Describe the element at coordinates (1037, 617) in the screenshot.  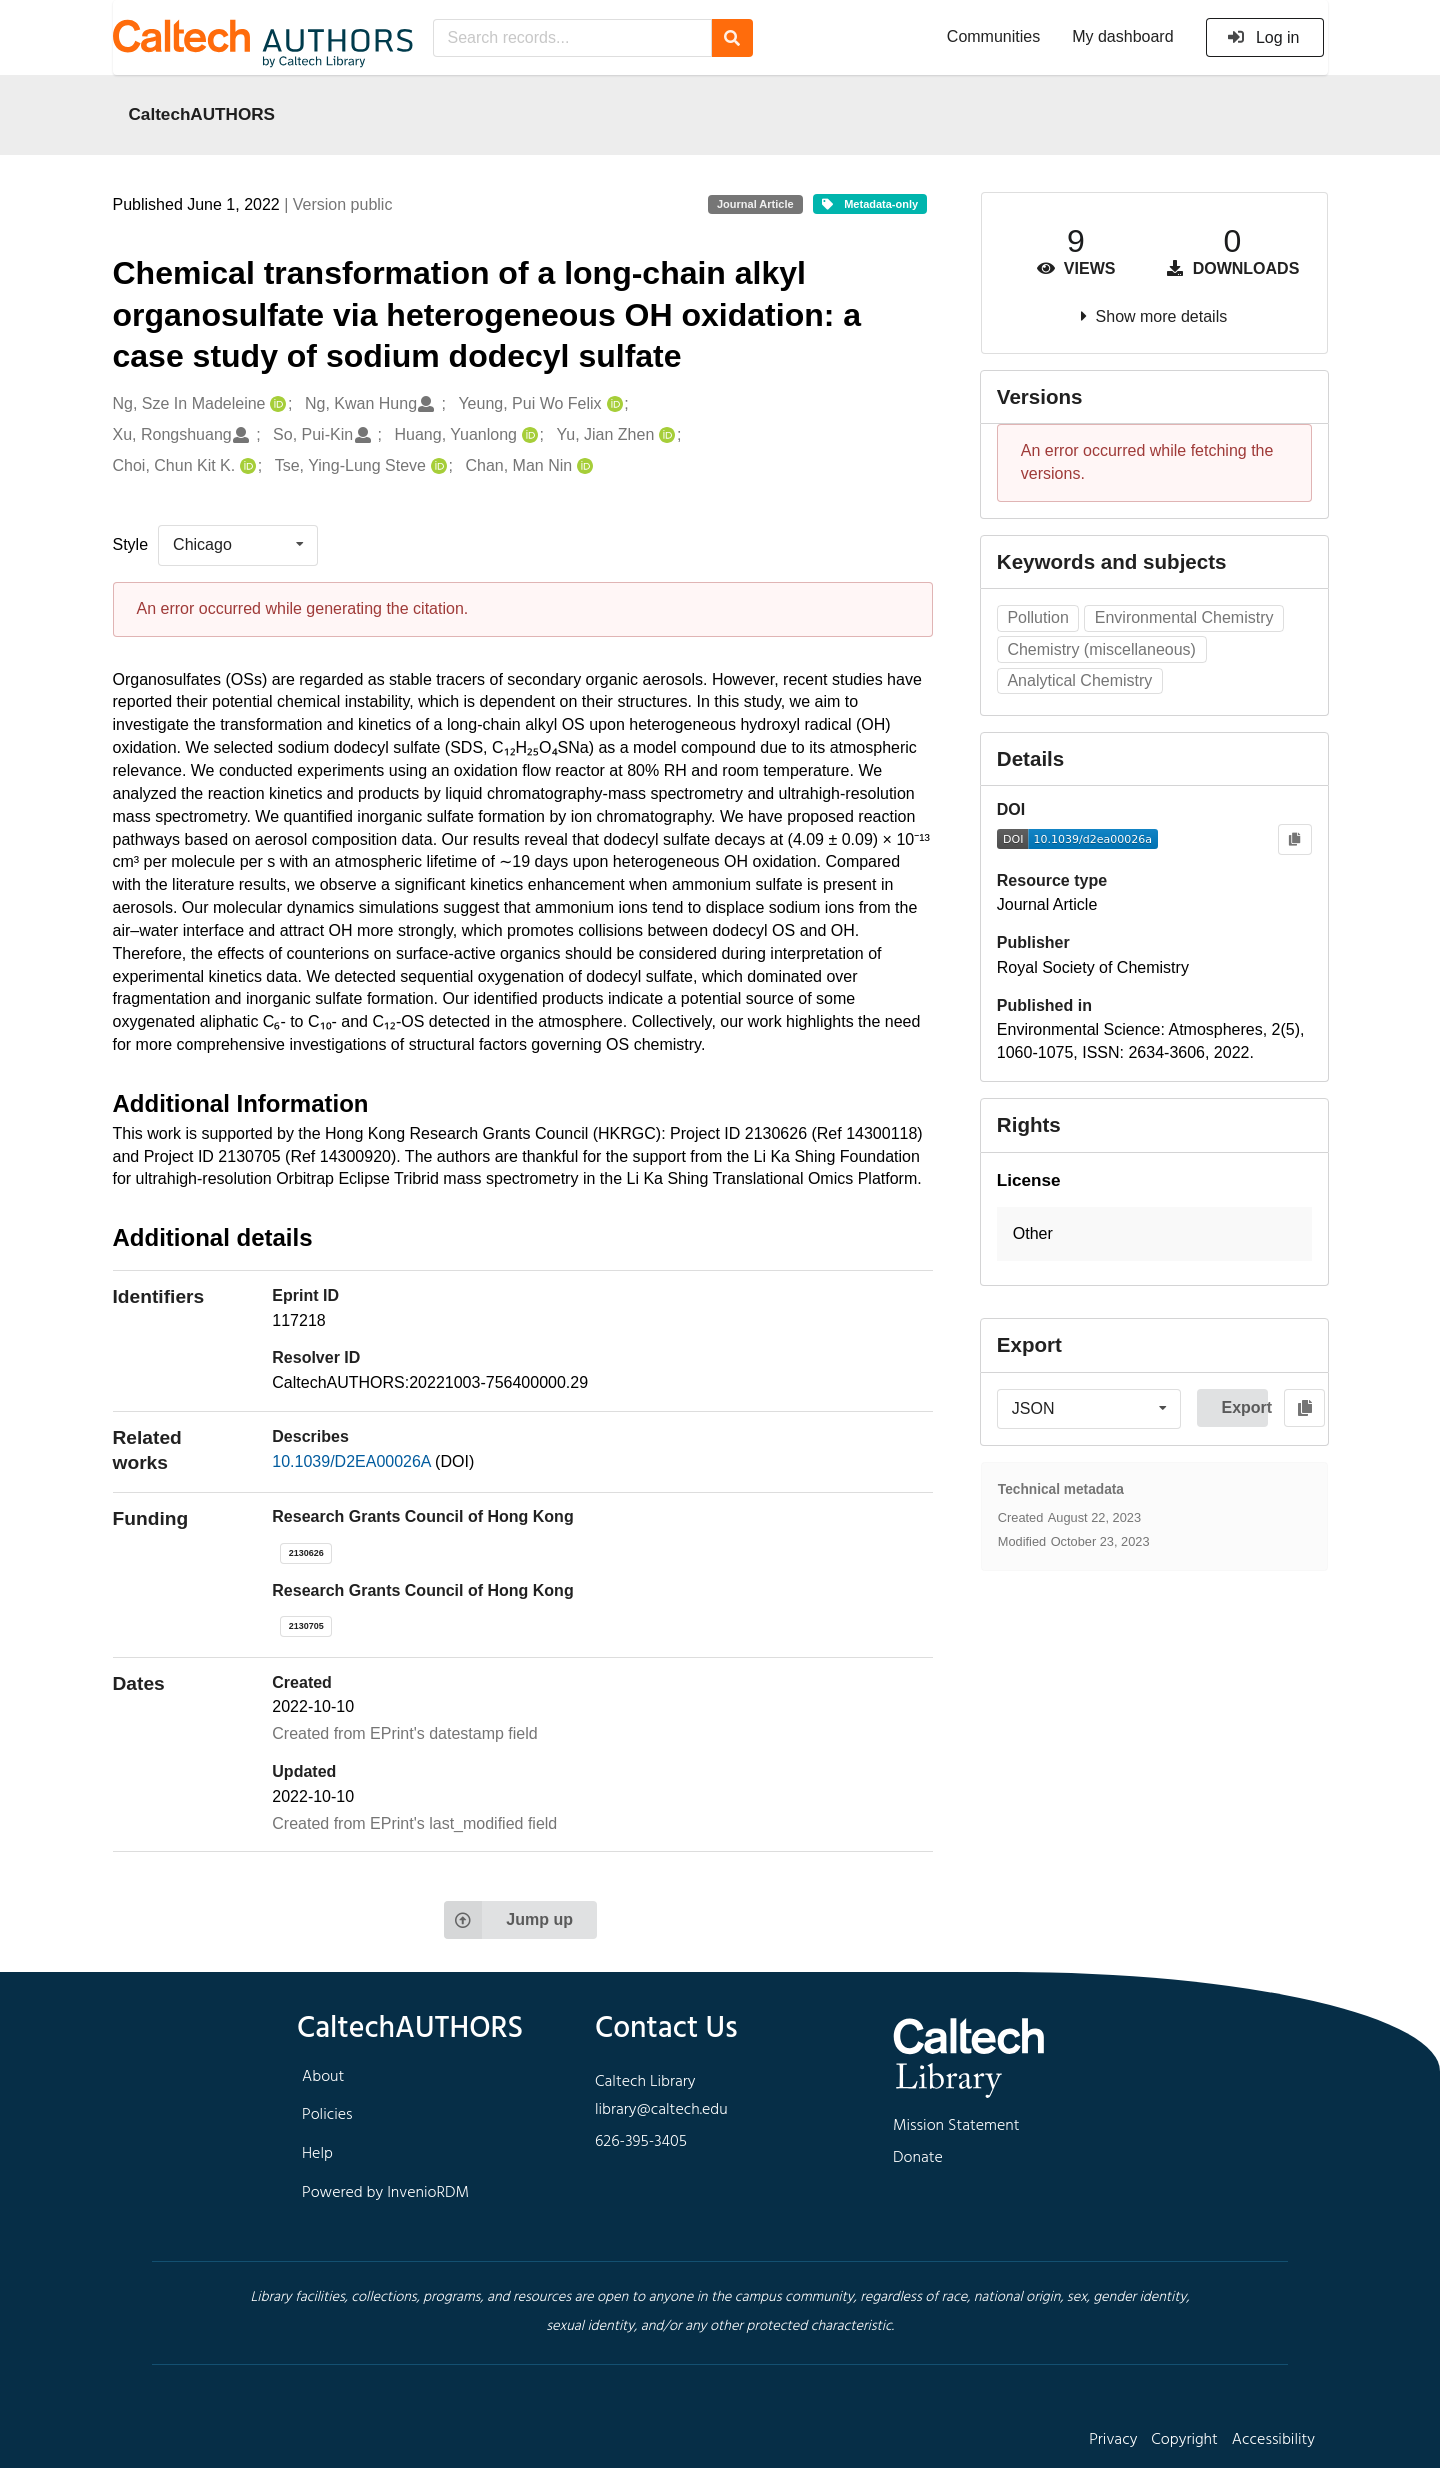
I see `Pollution` at that location.